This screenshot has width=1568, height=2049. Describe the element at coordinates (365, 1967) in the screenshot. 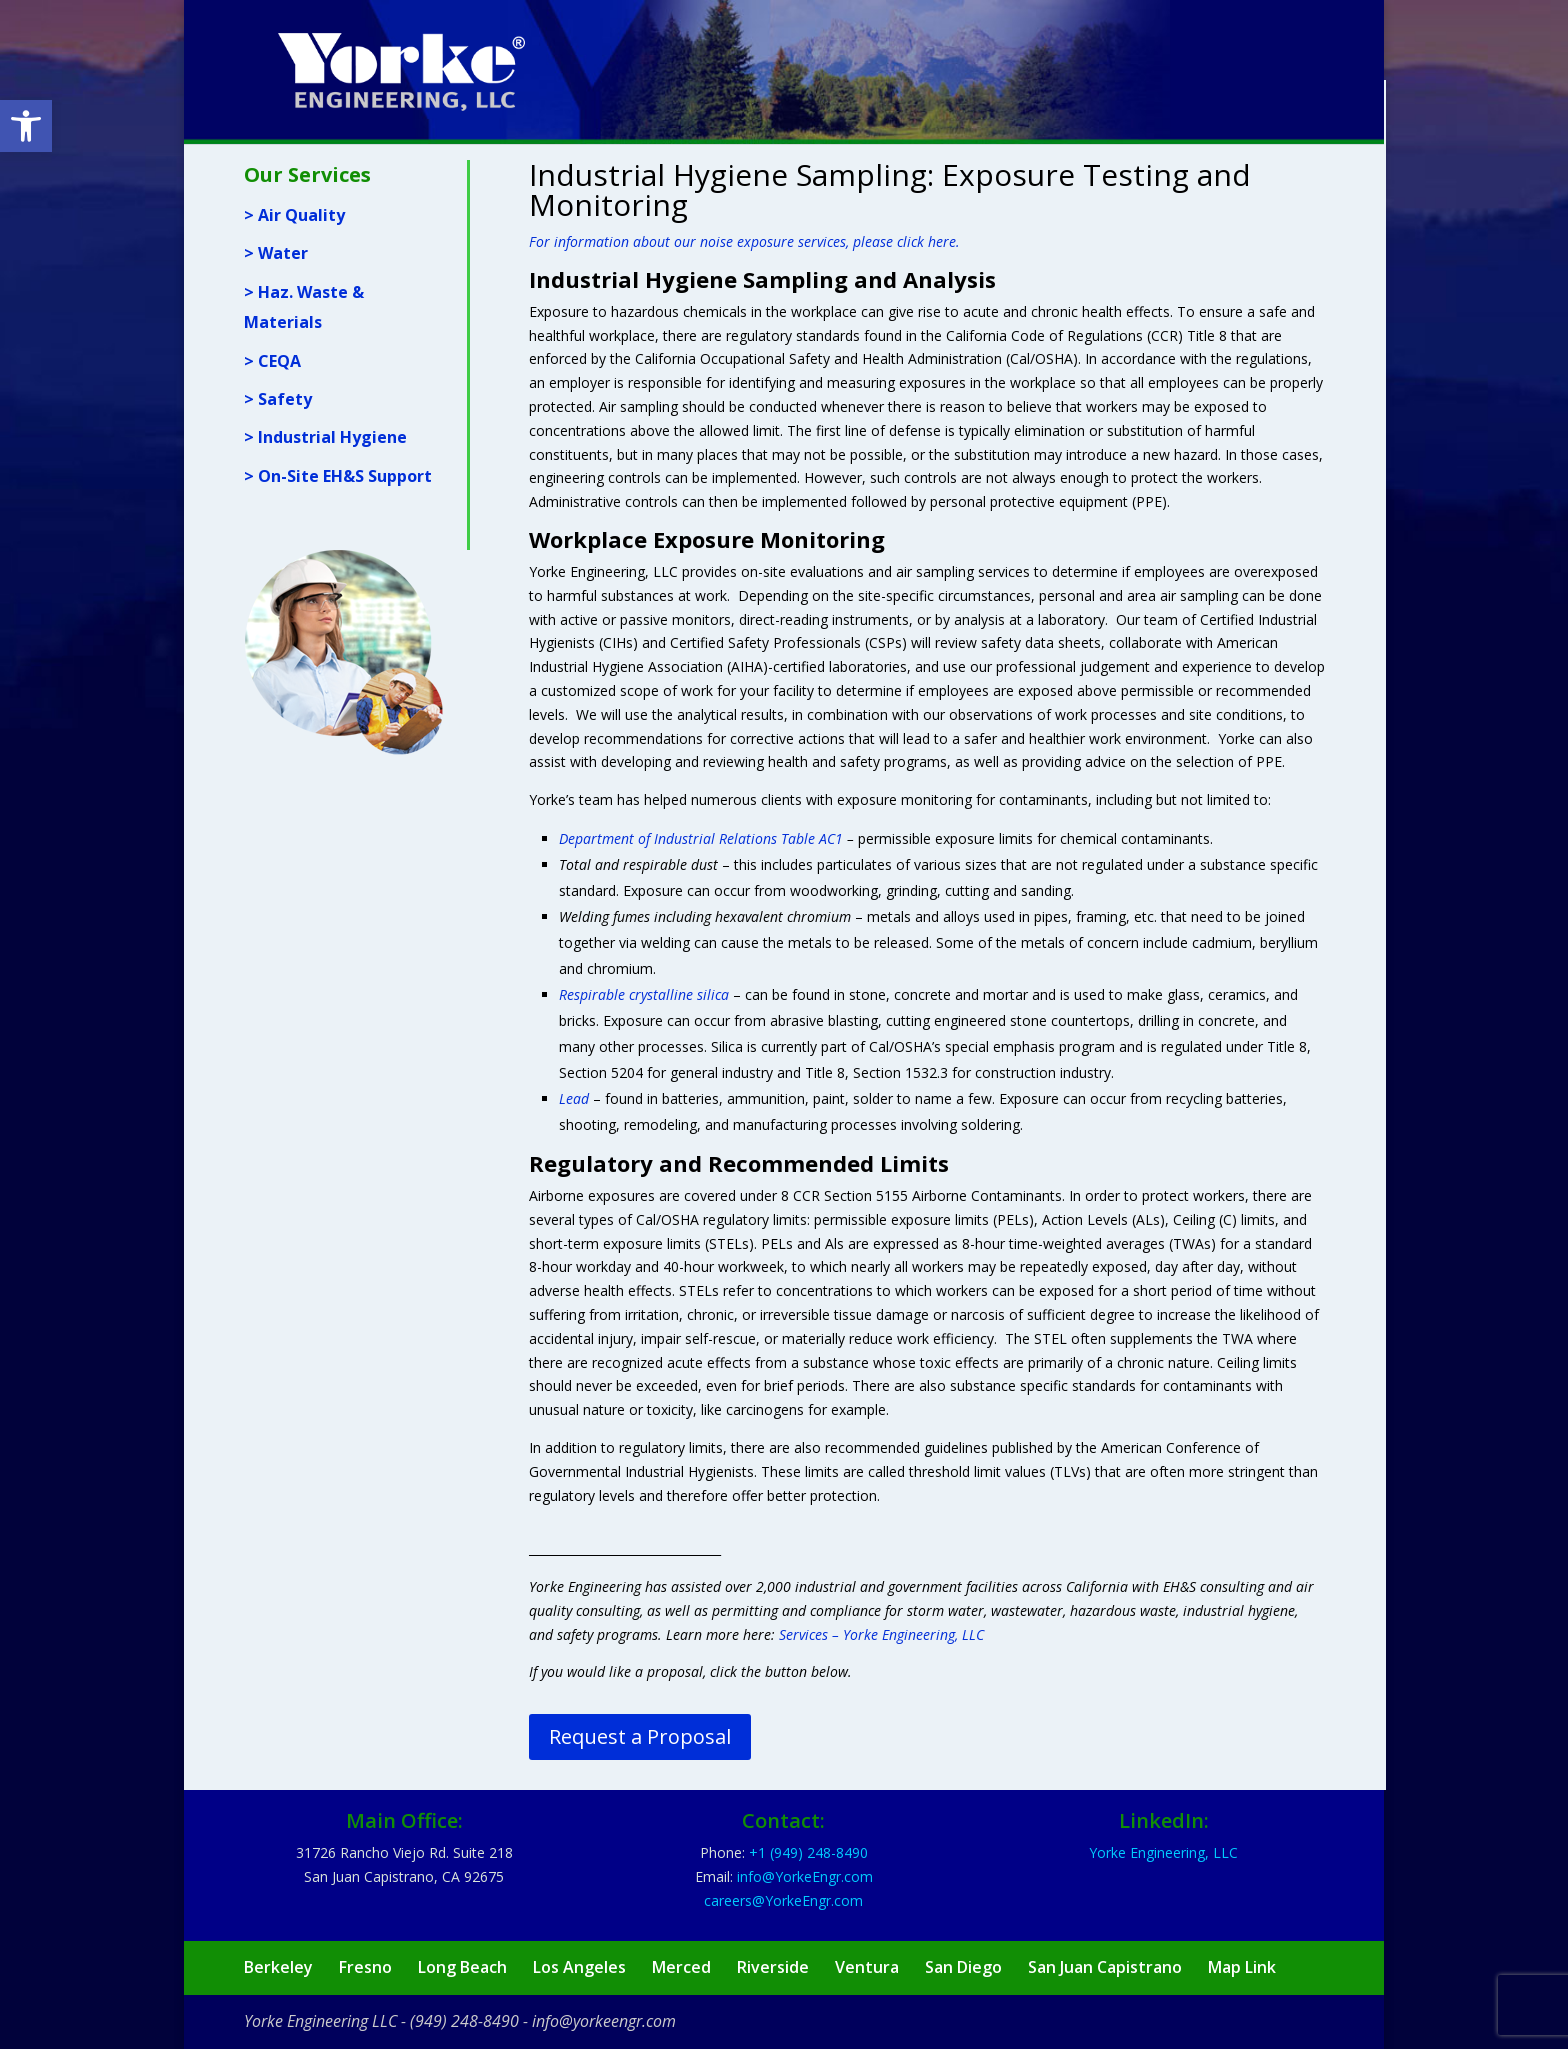

I see `Fresno [link]` at that location.